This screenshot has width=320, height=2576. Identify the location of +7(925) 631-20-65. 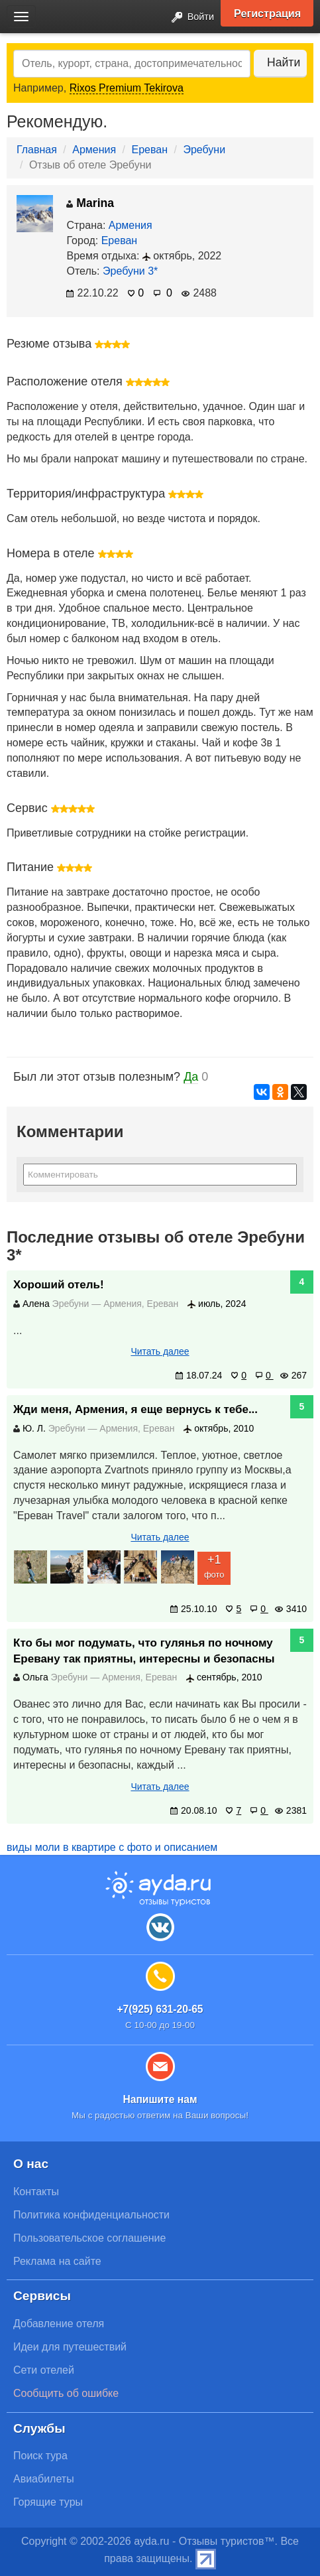
(160, 2009).